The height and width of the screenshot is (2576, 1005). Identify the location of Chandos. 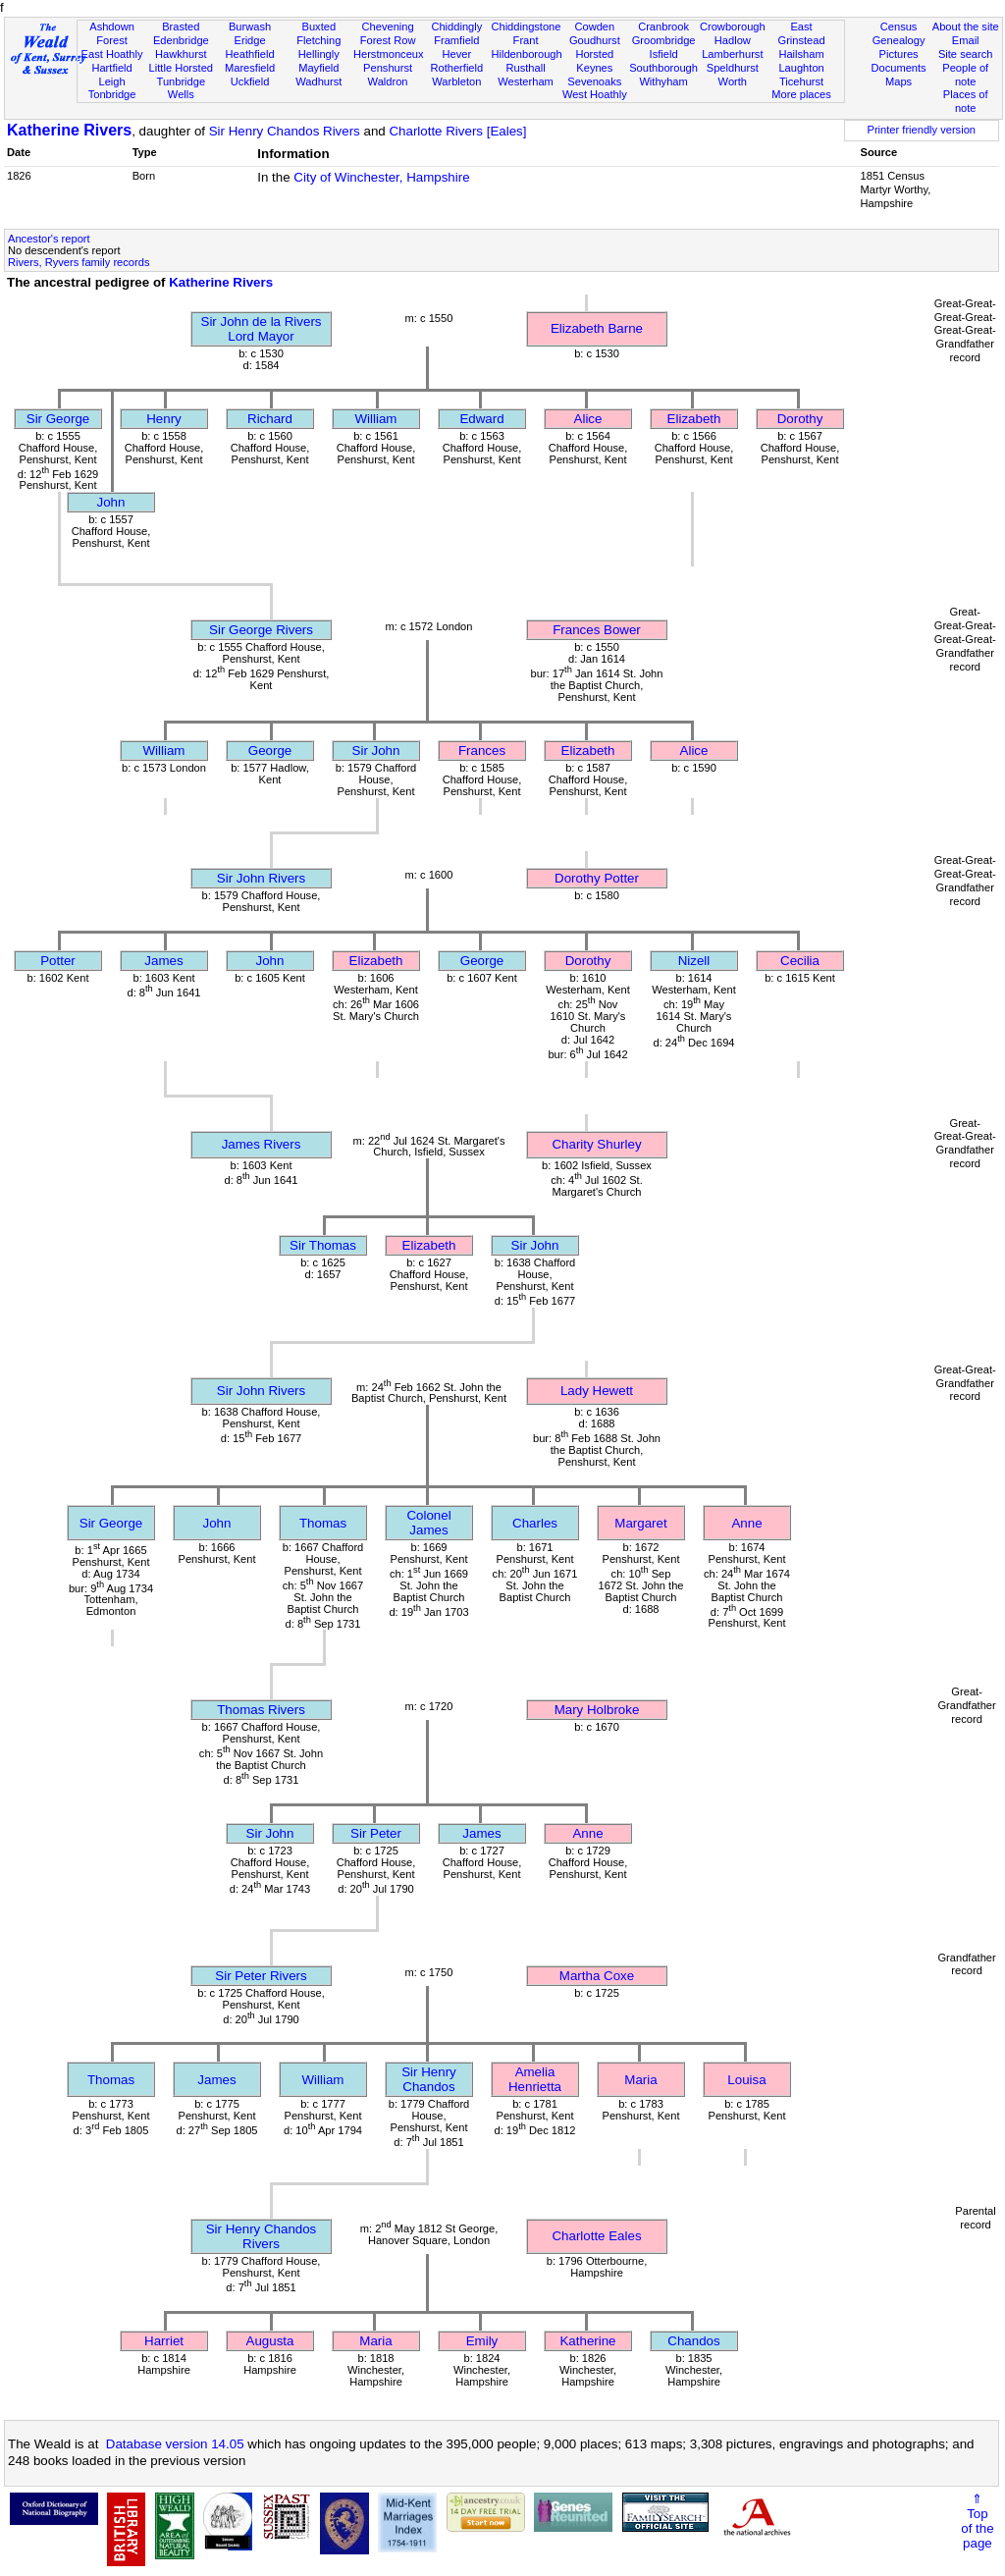
(693, 2341).